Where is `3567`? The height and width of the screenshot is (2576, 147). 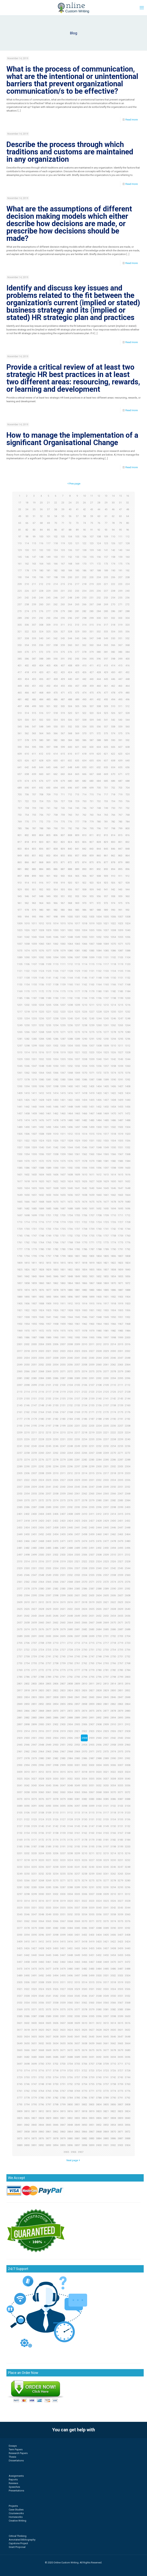
3567 is located at coordinates (120, 2002).